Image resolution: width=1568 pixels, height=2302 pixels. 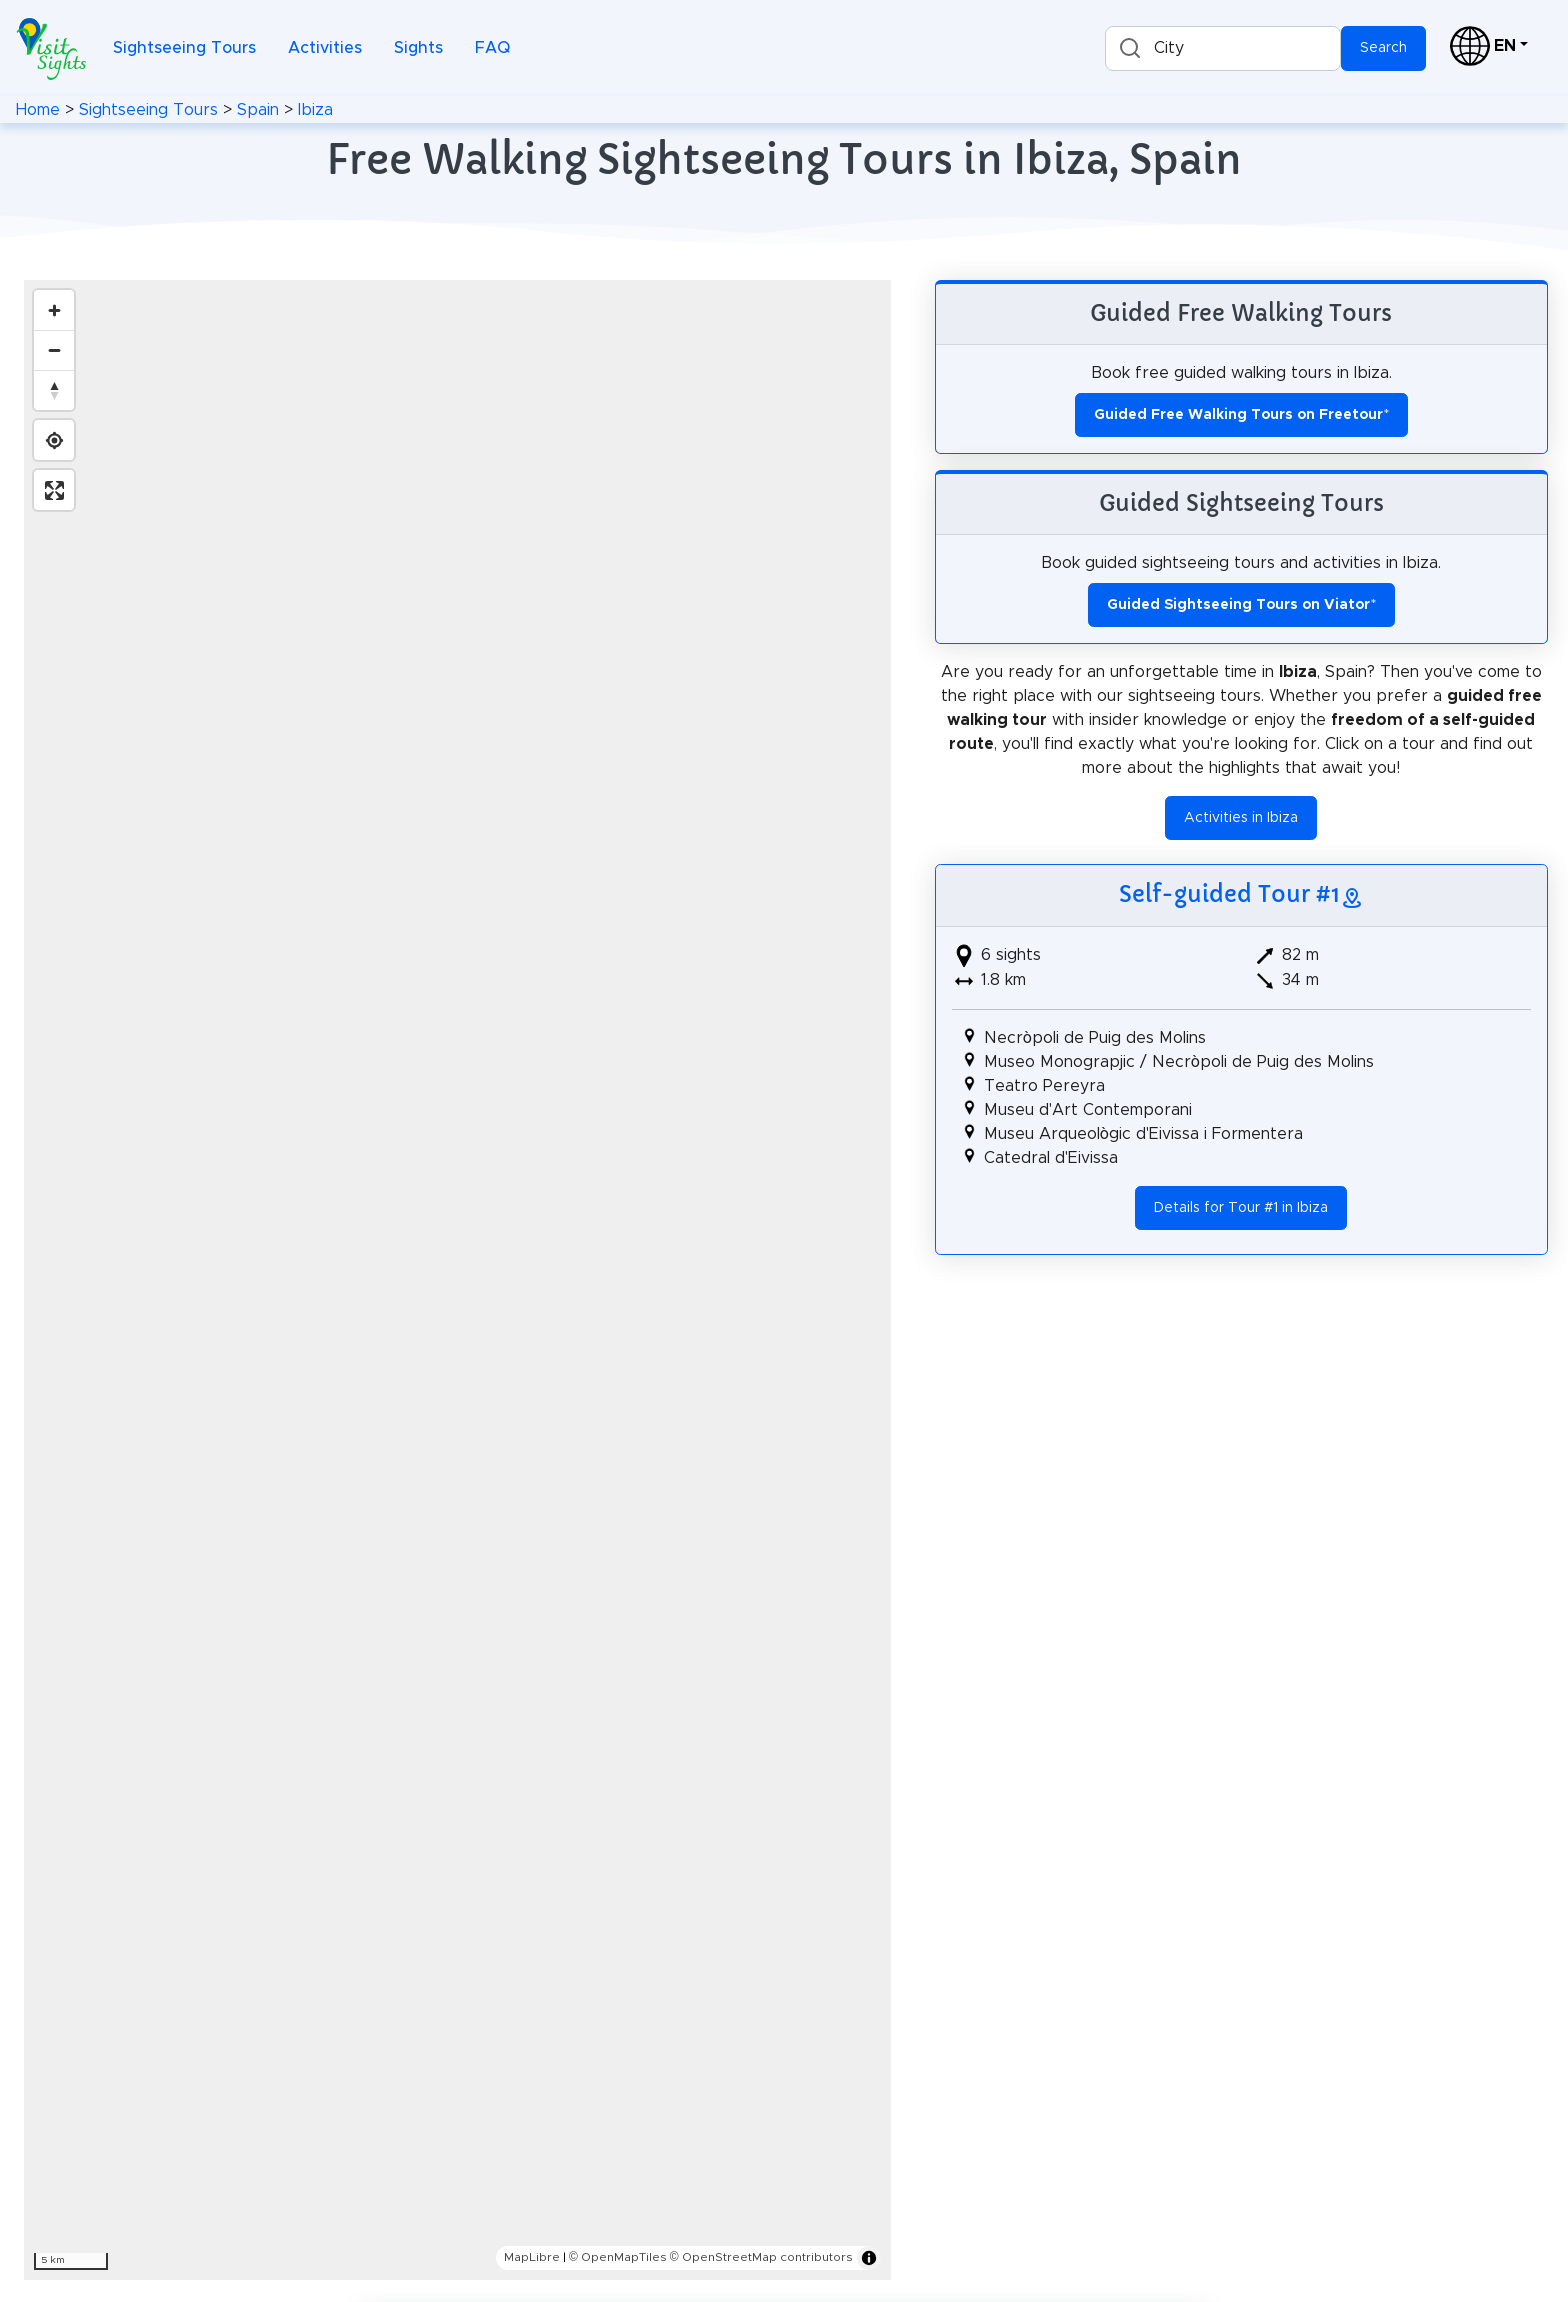 What do you see at coordinates (869, 2258) in the screenshot?
I see `[Toggle attribution]` at bounding box center [869, 2258].